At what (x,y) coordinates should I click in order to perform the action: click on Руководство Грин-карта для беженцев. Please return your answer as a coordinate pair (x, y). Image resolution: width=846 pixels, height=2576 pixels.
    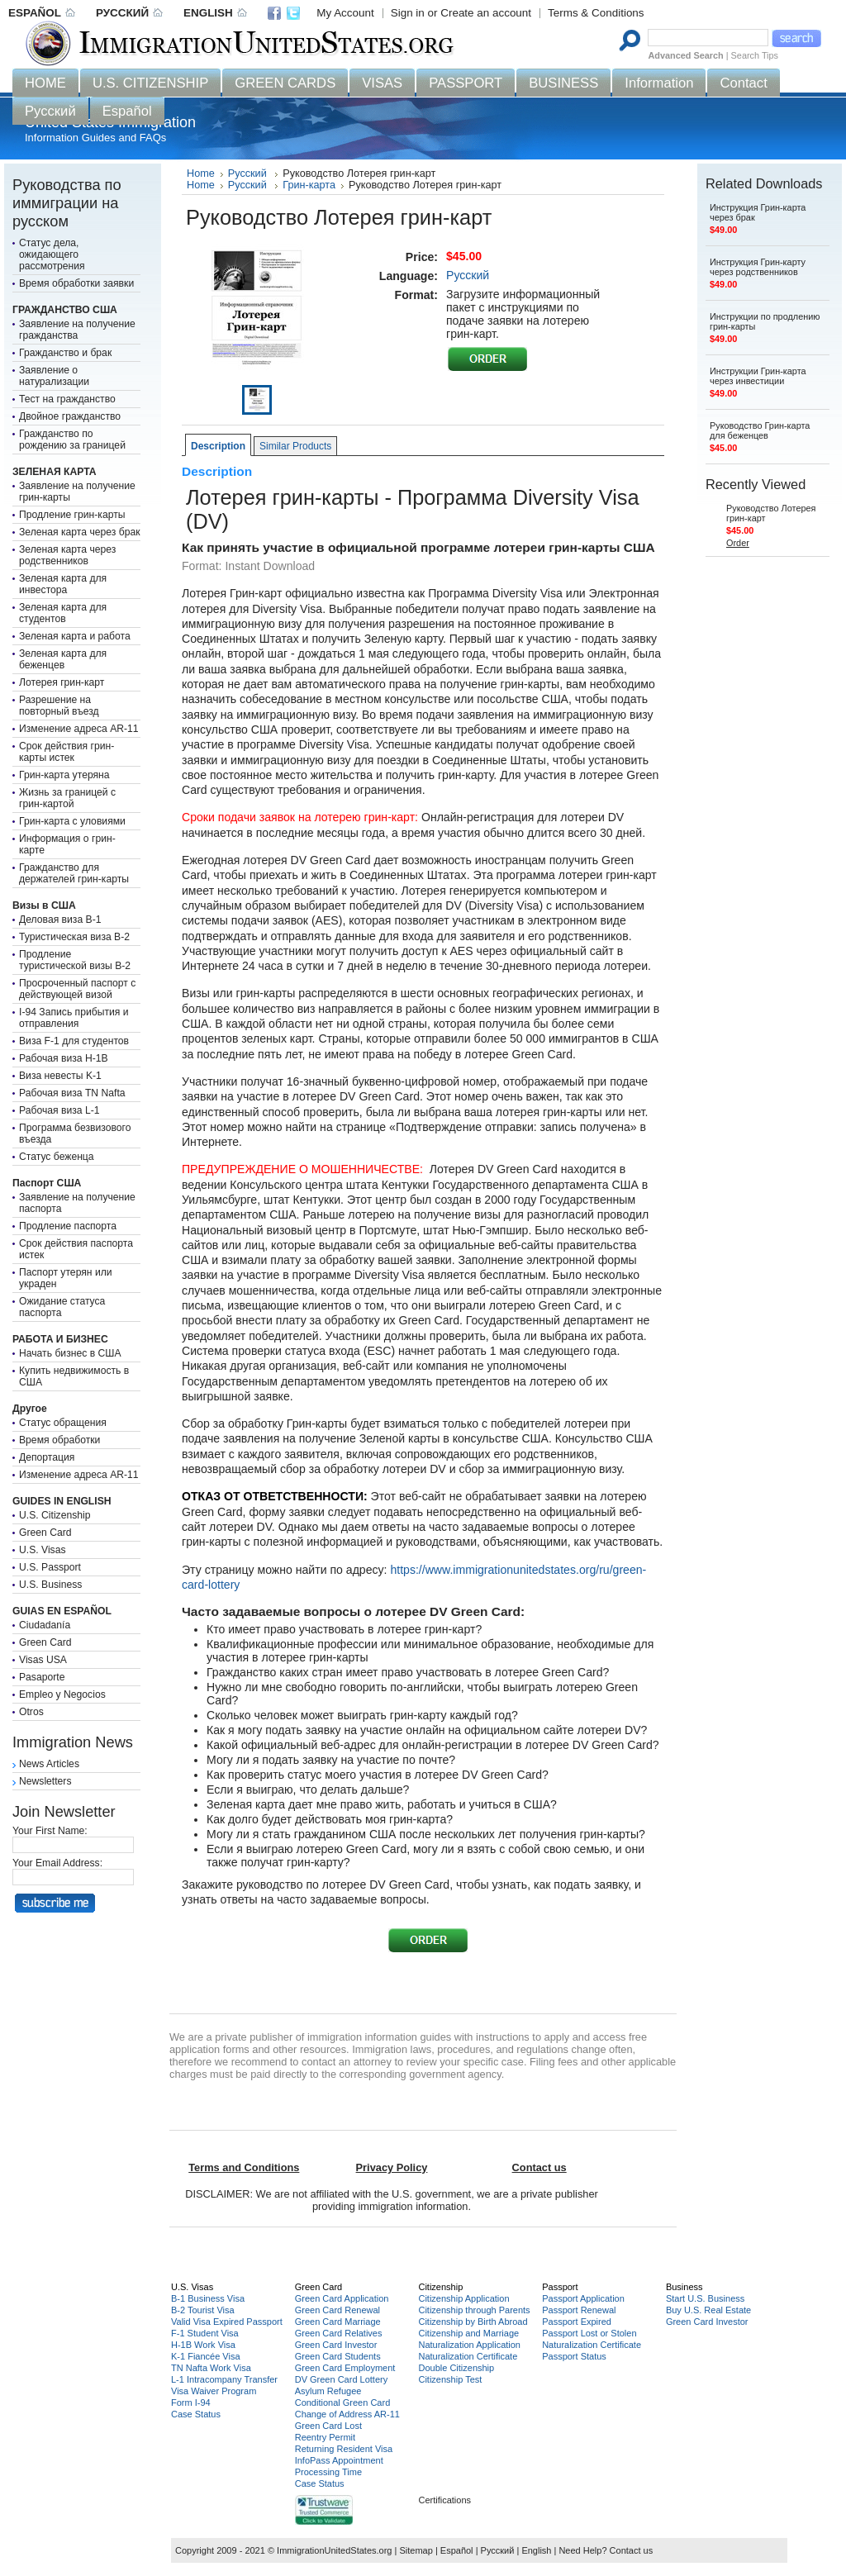
    Looking at the image, I should click on (760, 430).